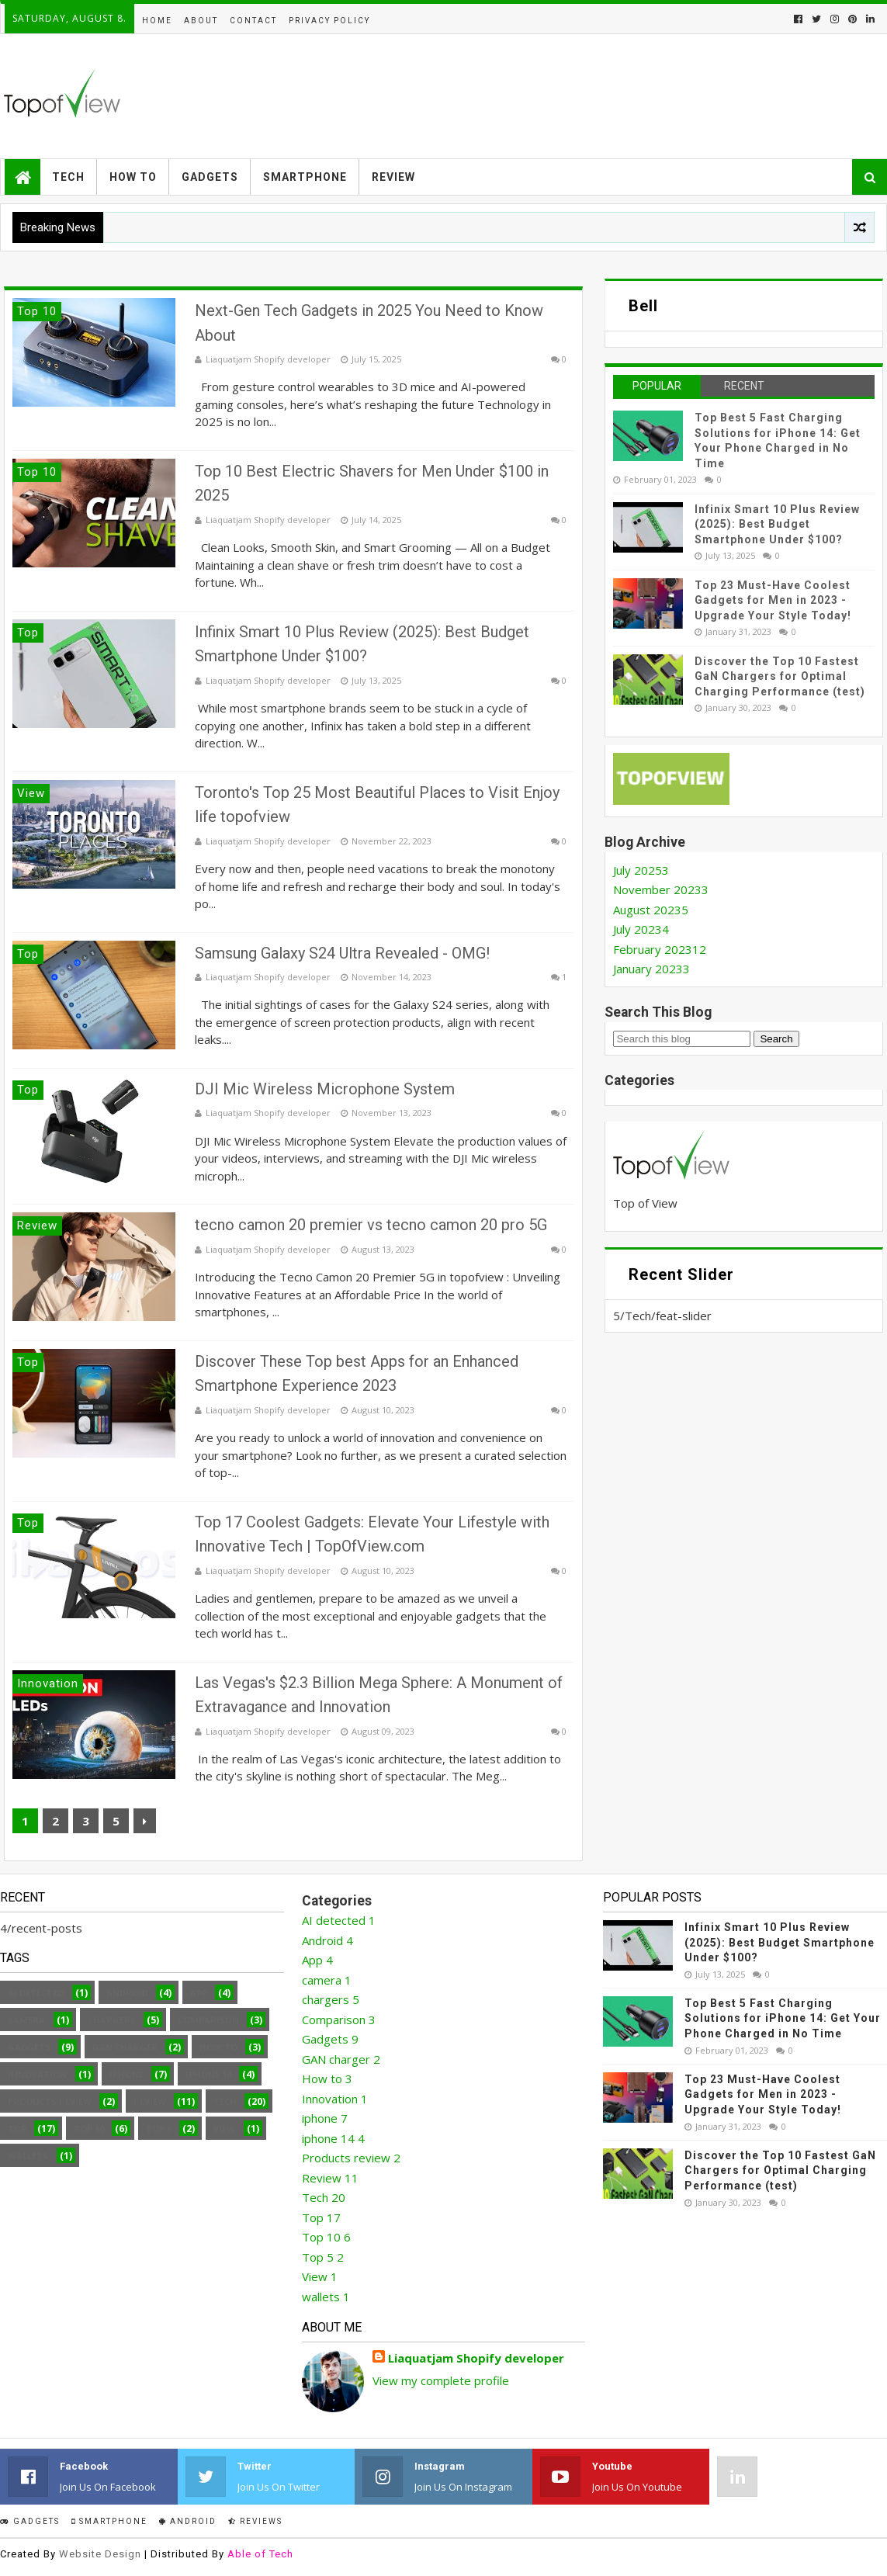 The height and width of the screenshot is (2576, 887). I want to click on Gadgets, so click(210, 177).